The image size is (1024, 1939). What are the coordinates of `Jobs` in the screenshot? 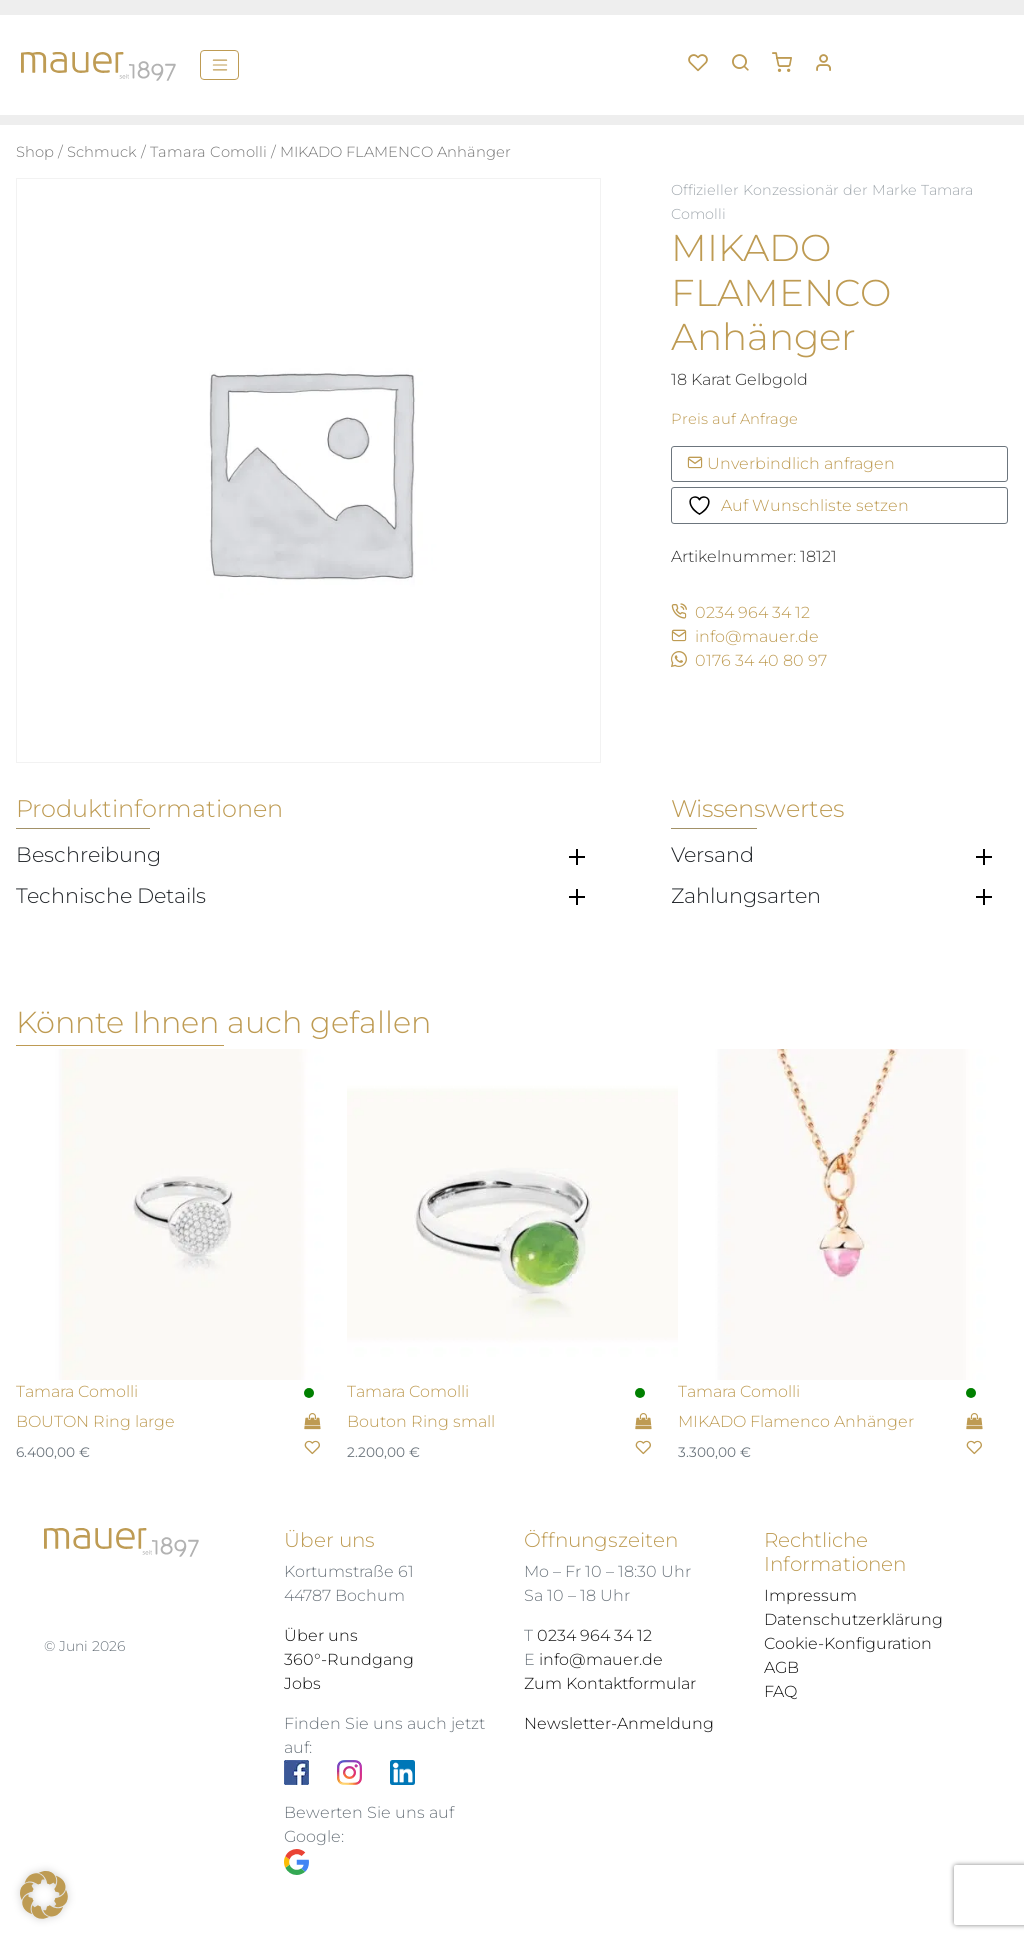 It's located at (302, 1683).